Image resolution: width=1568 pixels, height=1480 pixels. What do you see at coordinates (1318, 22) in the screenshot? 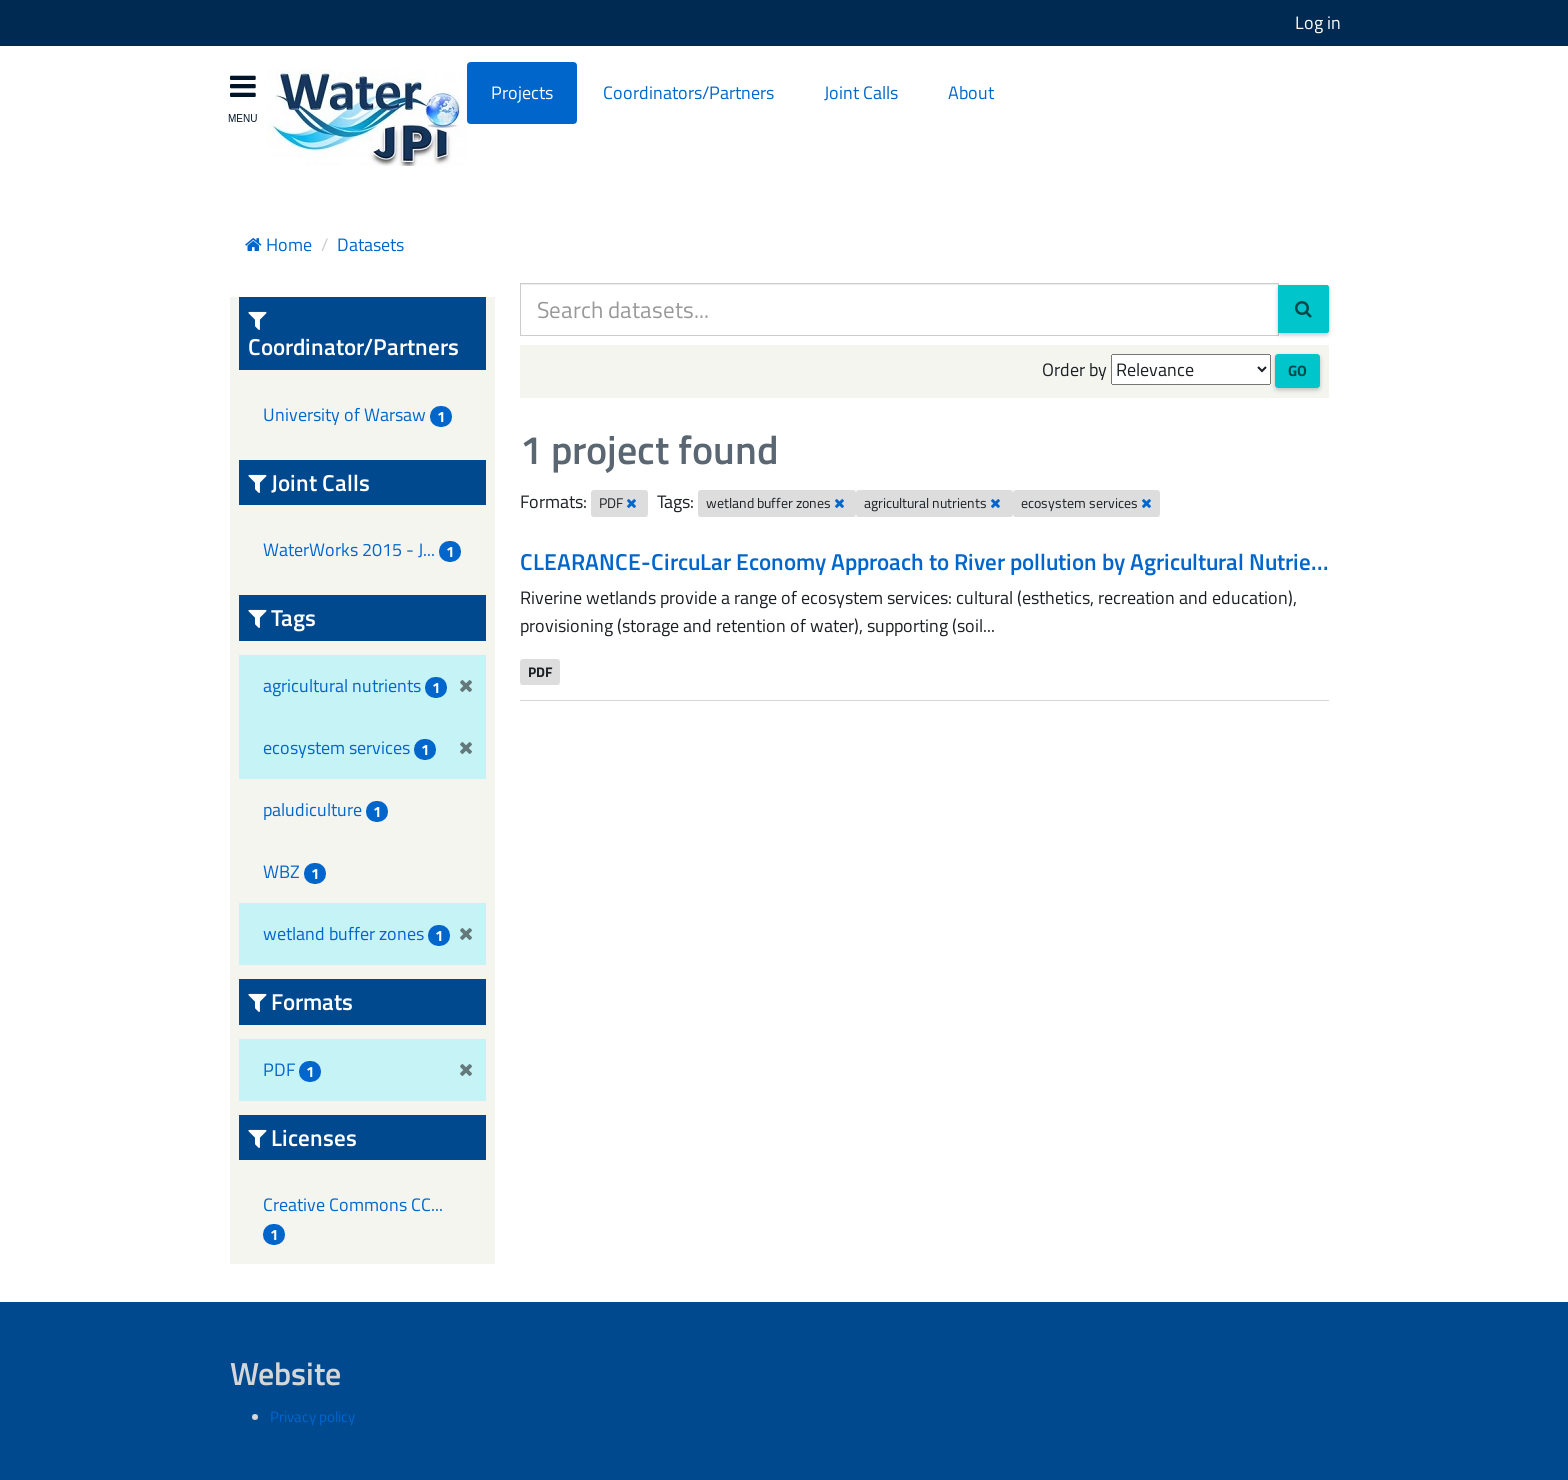
I see `Log in` at bounding box center [1318, 22].